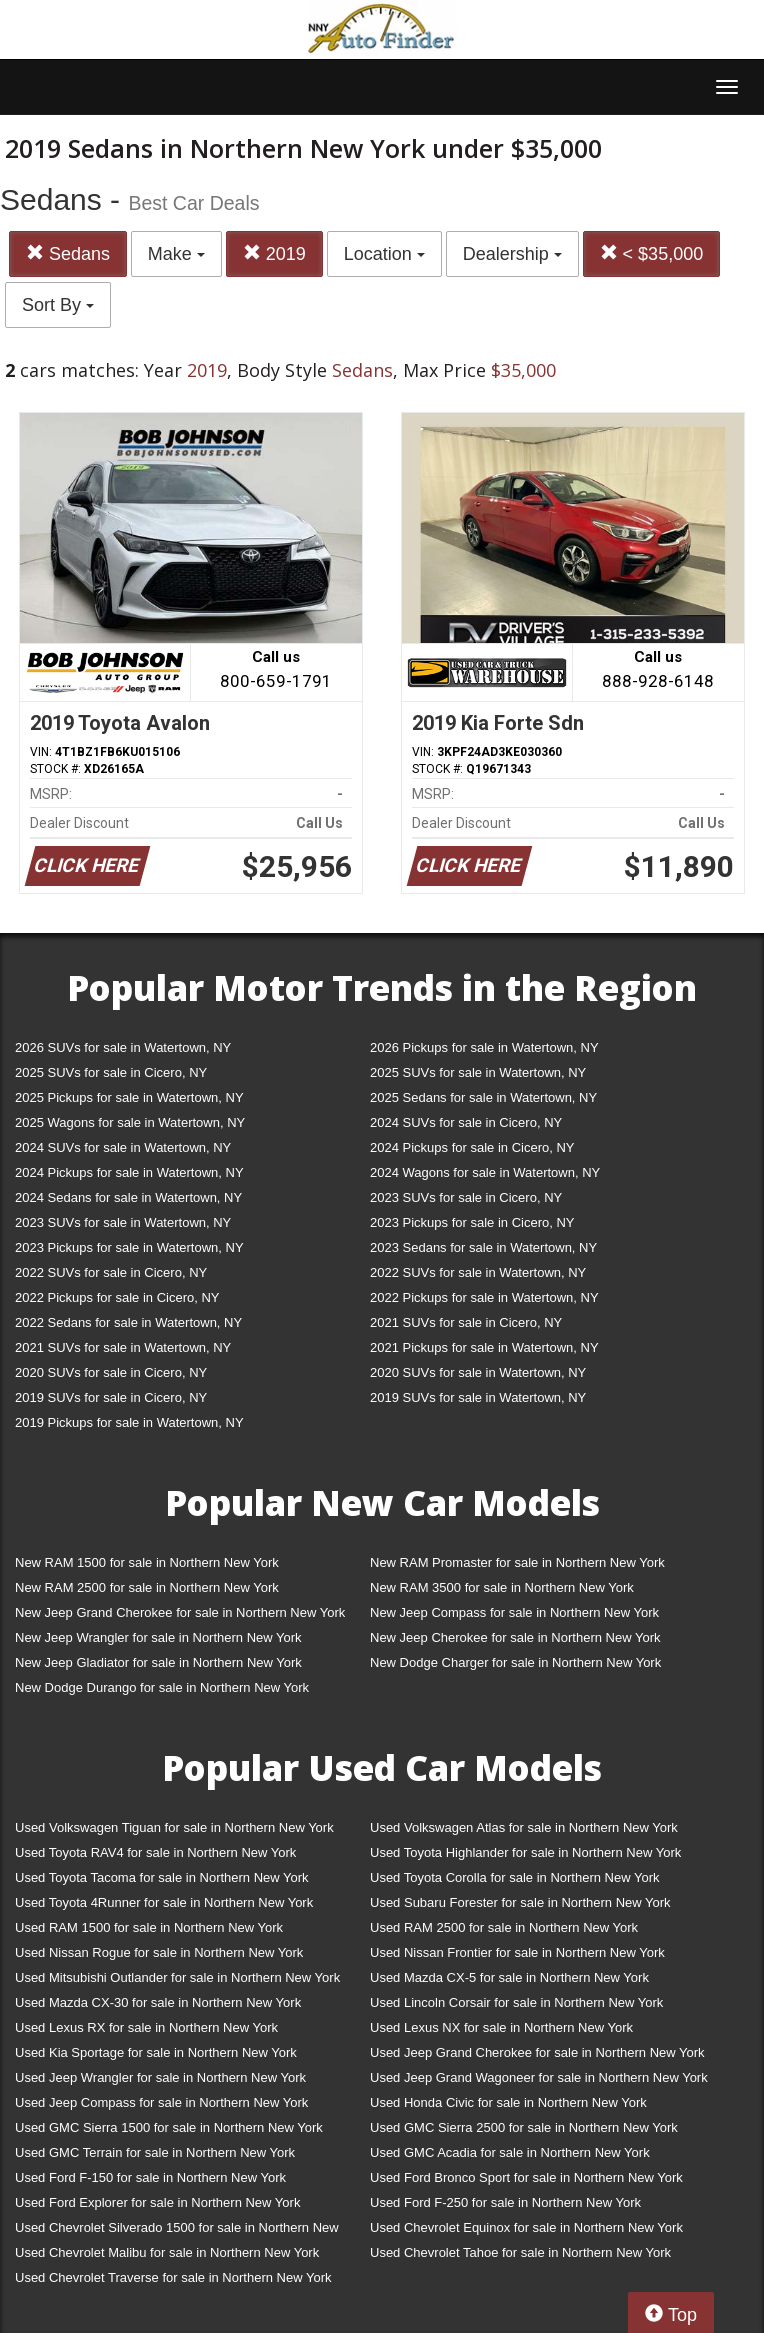  What do you see at coordinates (520, 2252) in the screenshot?
I see `Used Chevrolet Tahoe for sale in Northern New York` at bounding box center [520, 2252].